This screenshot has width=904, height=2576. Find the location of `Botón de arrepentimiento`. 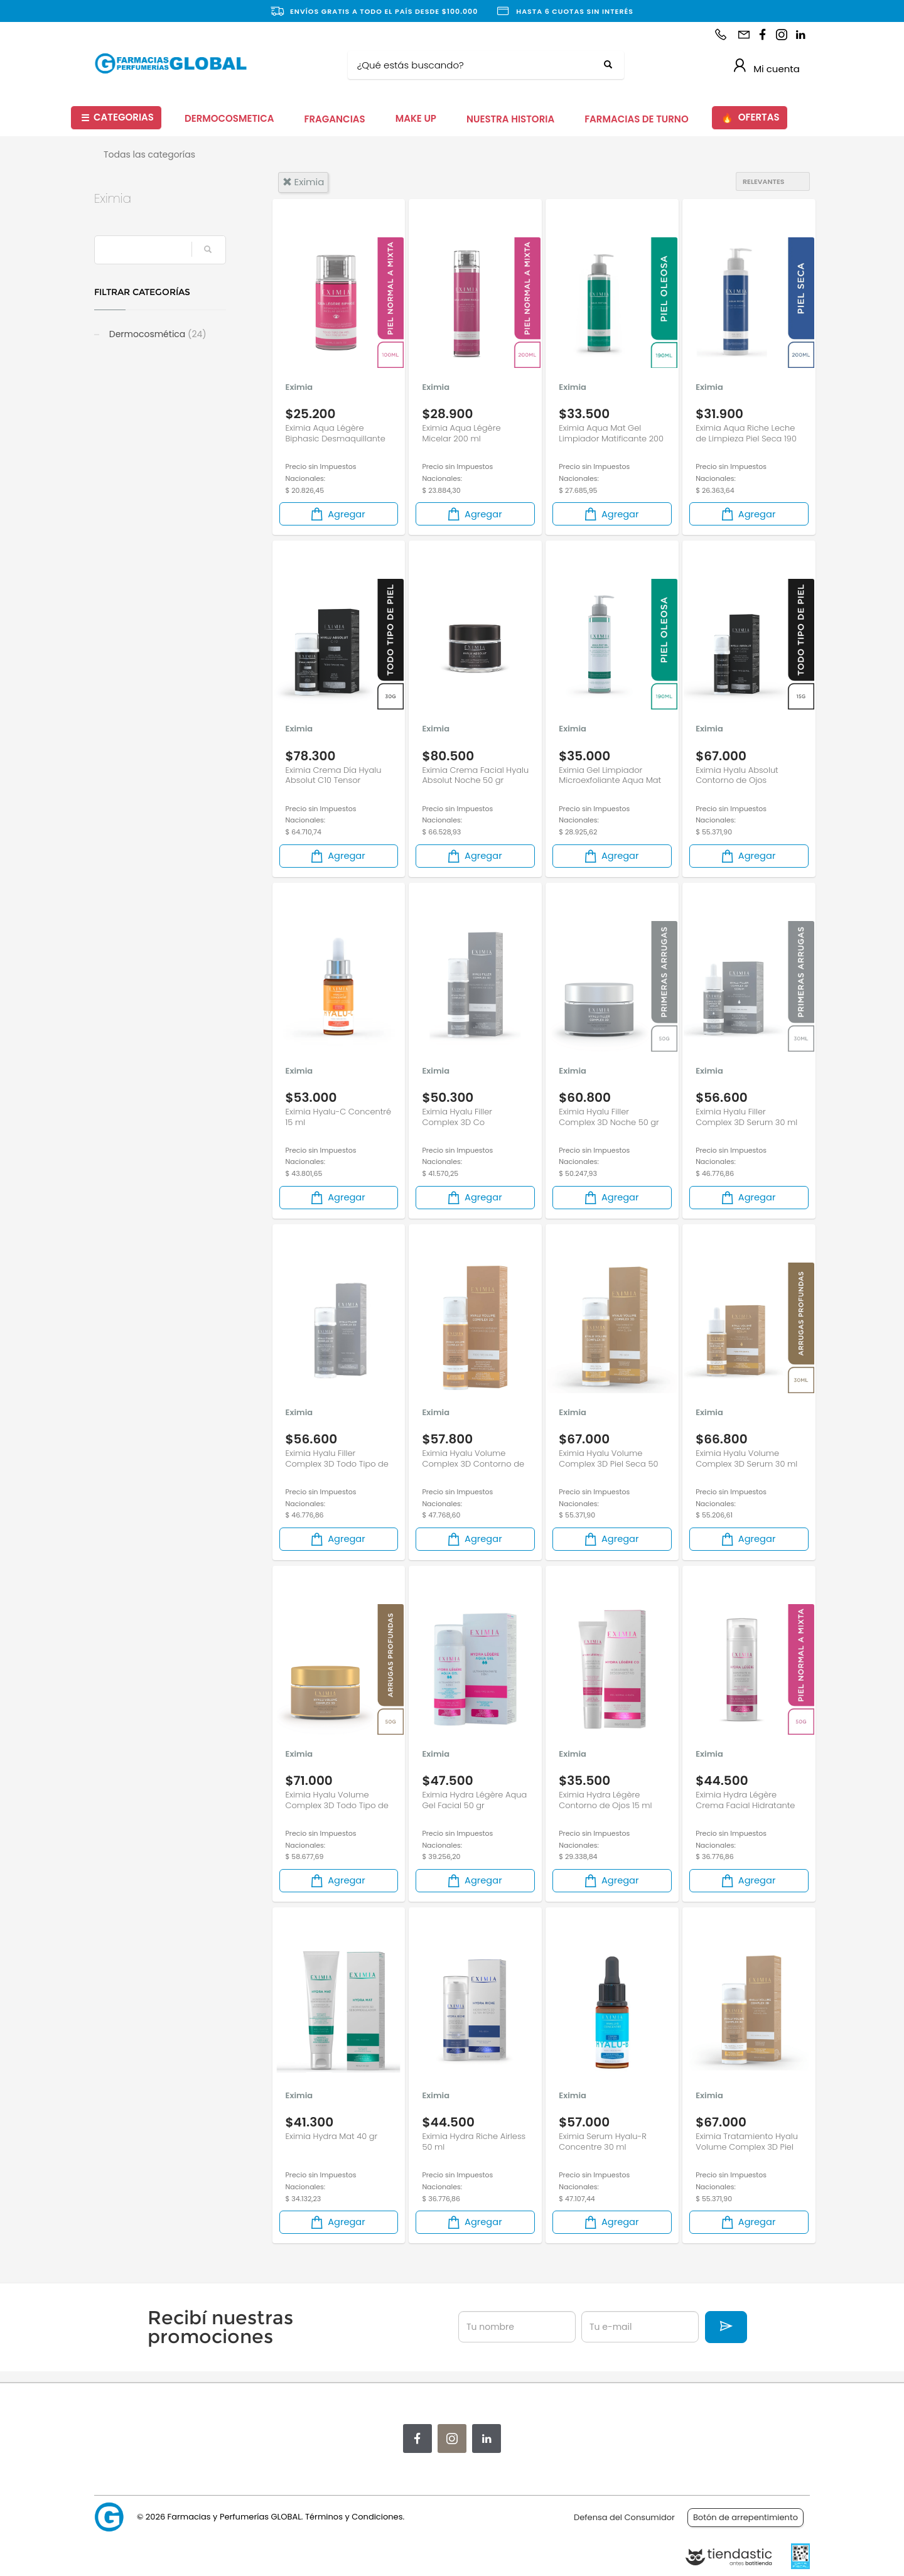

Botón de arrepentimiento is located at coordinates (745, 2517).